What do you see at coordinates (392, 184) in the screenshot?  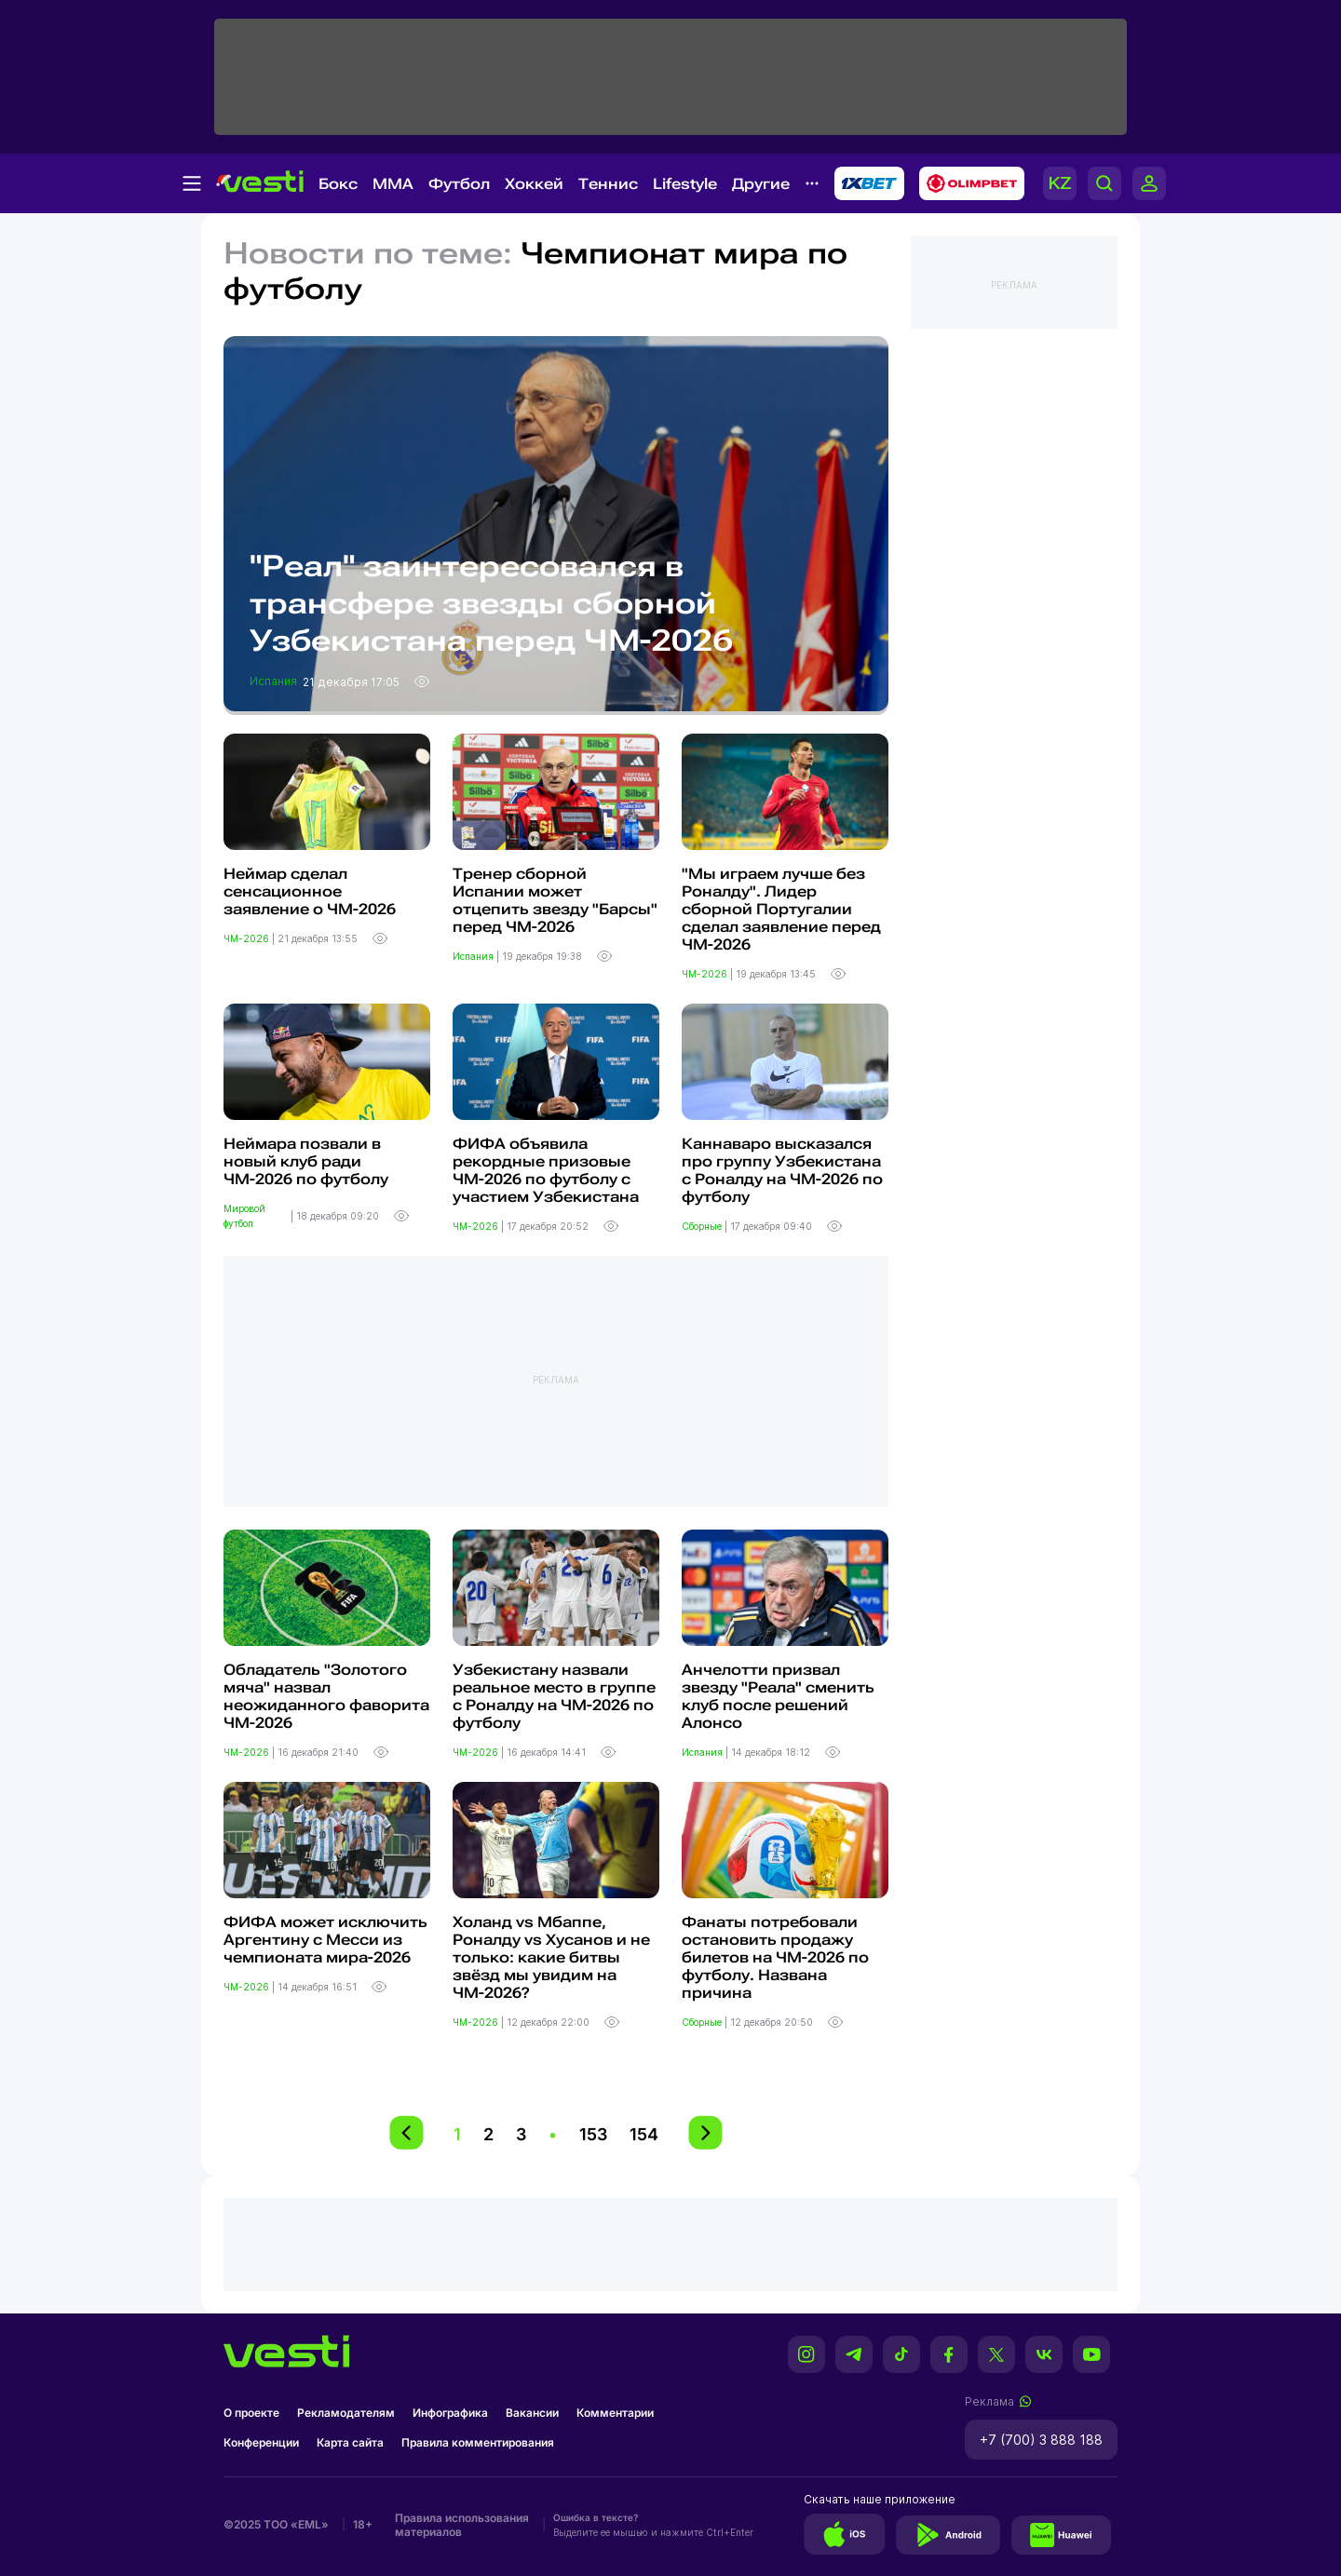 I see `MMA` at bounding box center [392, 184].